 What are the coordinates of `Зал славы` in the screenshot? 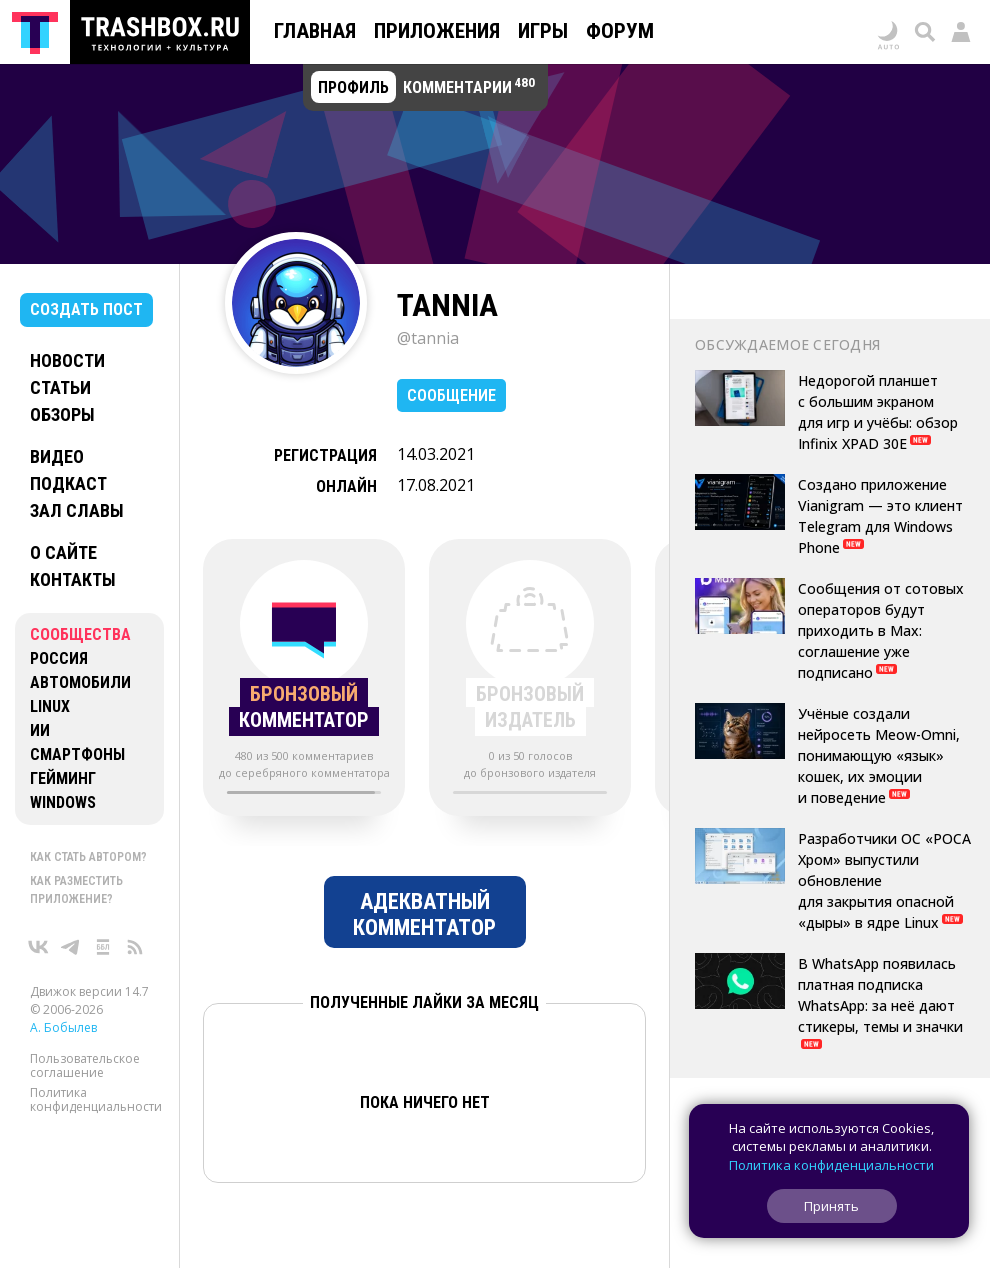 It's located at (77, 510).